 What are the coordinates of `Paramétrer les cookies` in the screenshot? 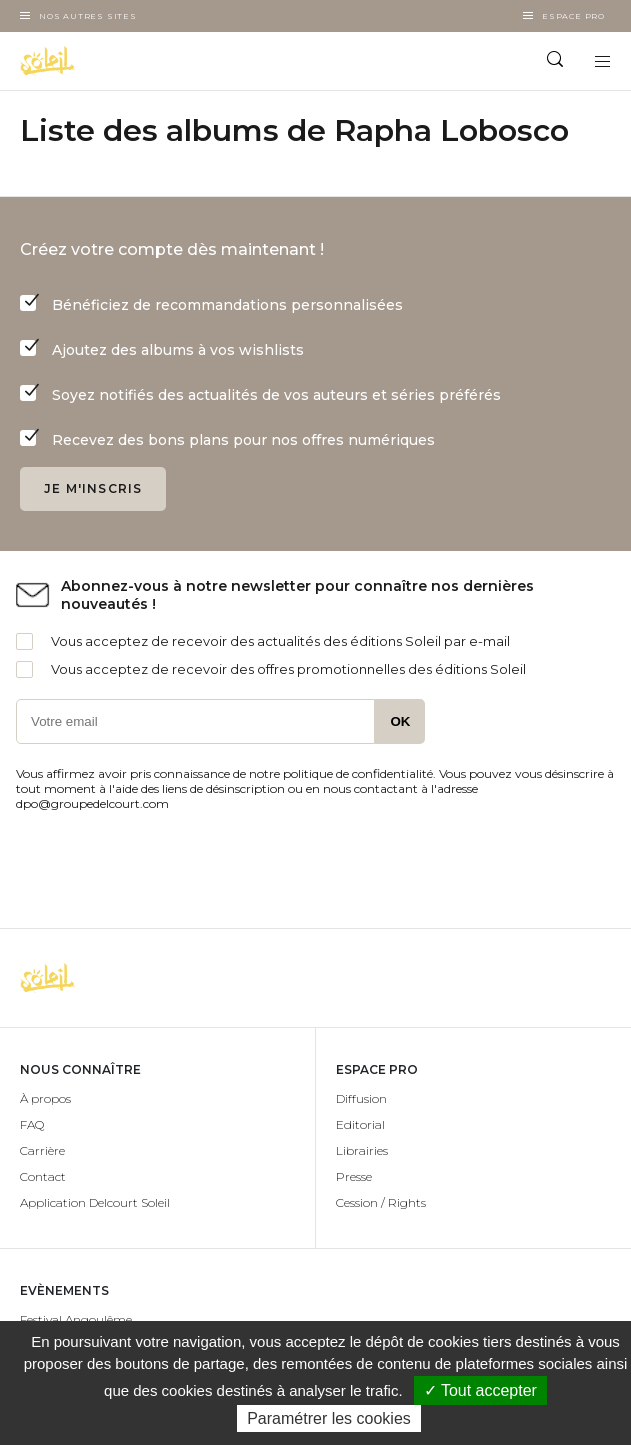 It's located at (329, 1418).